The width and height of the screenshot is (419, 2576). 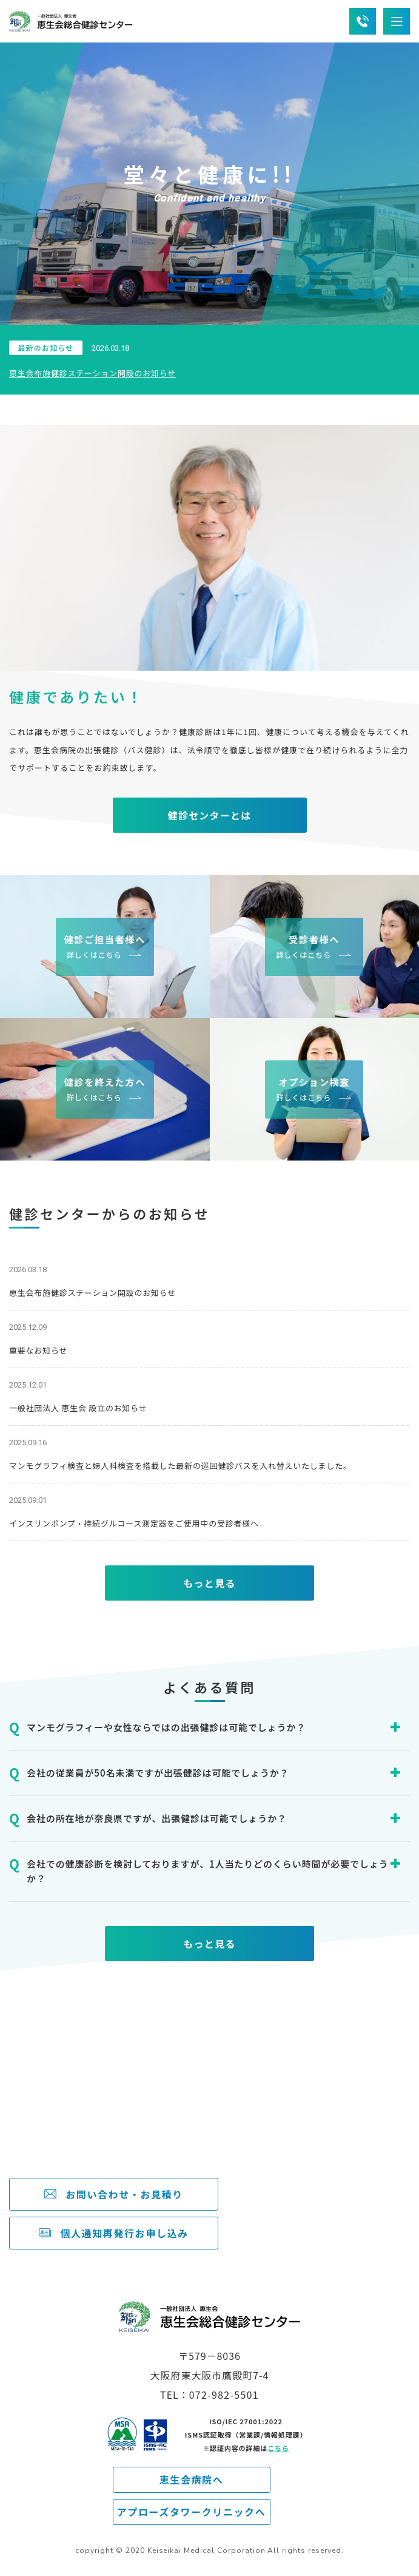 What do you see at coordinates (124, 2233) in the screenshot?
I see `個人通知再発行お申し込み` at bounding box center [124, 2233].